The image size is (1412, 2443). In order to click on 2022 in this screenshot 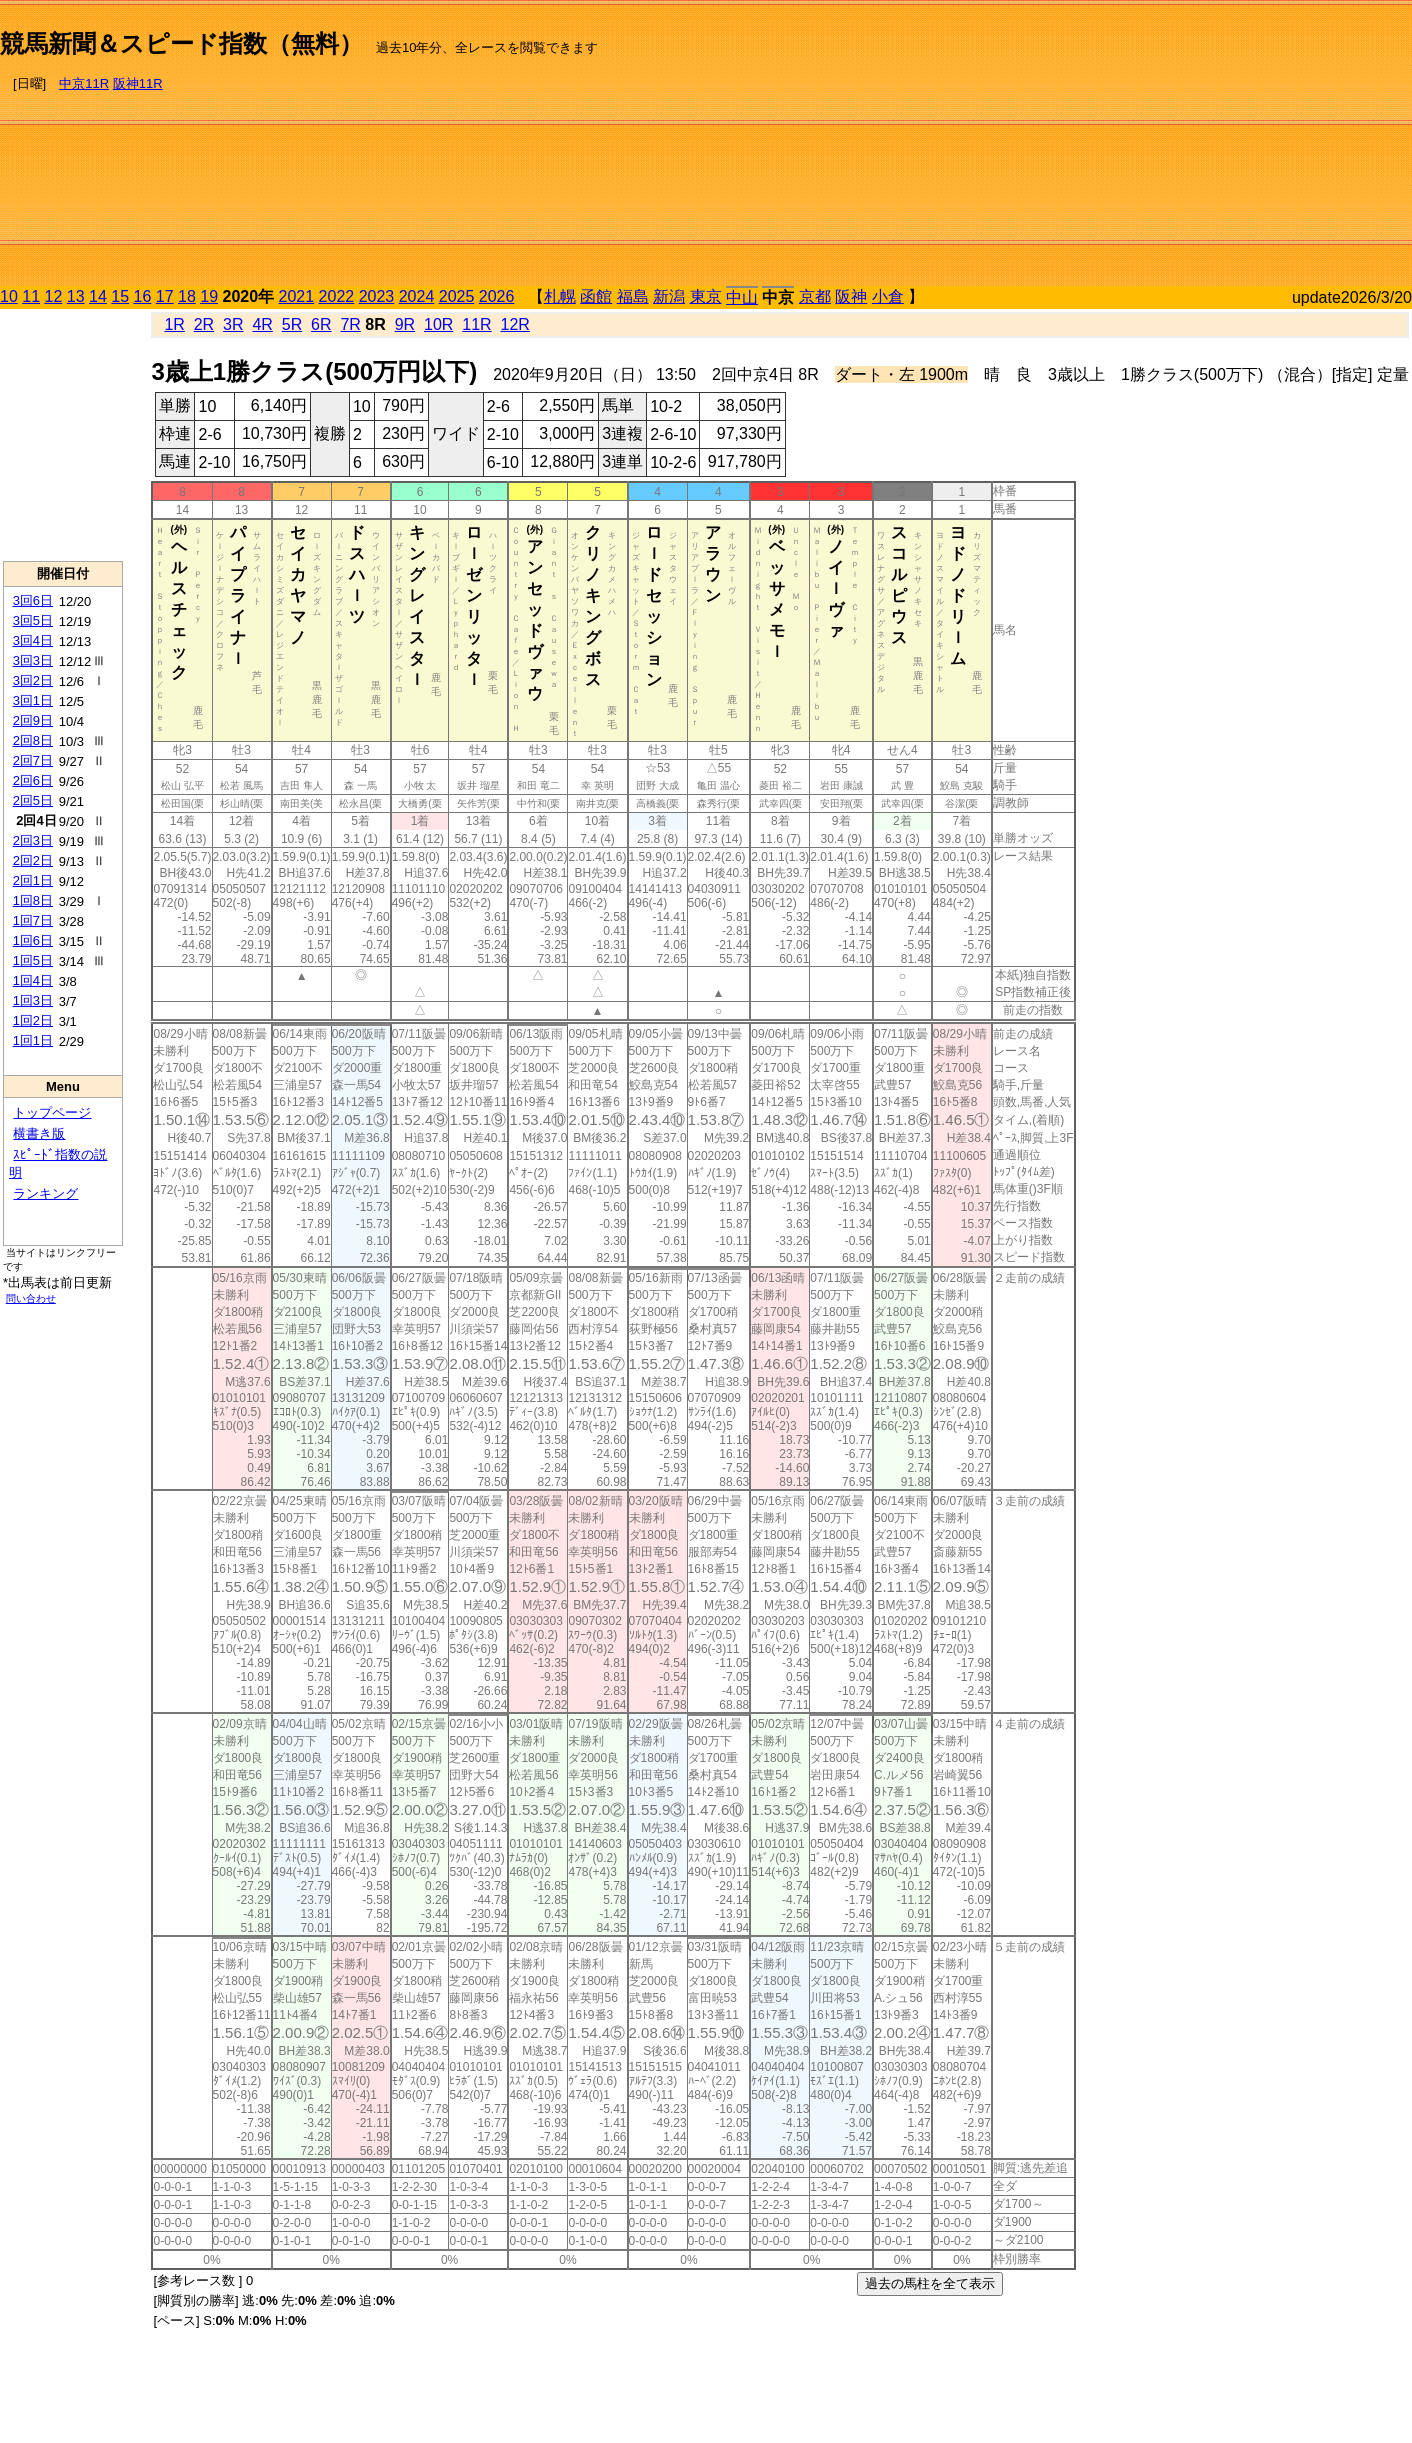, I will do `click(337, 296)`.